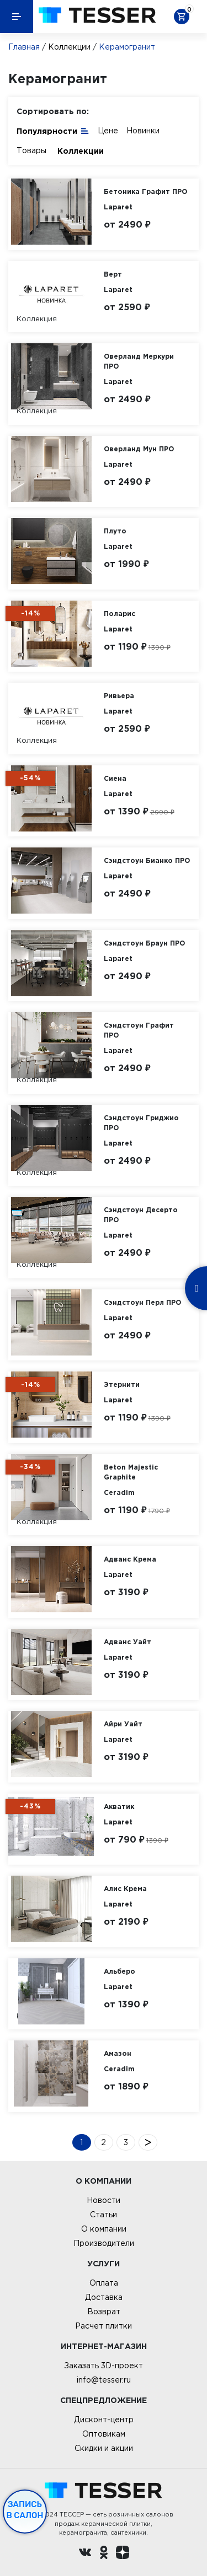 This screenshot has height=2576, width=207. Describe the element at coordinates (104, 2448) in the screenshot. I see `Скидки и акции` at that location.